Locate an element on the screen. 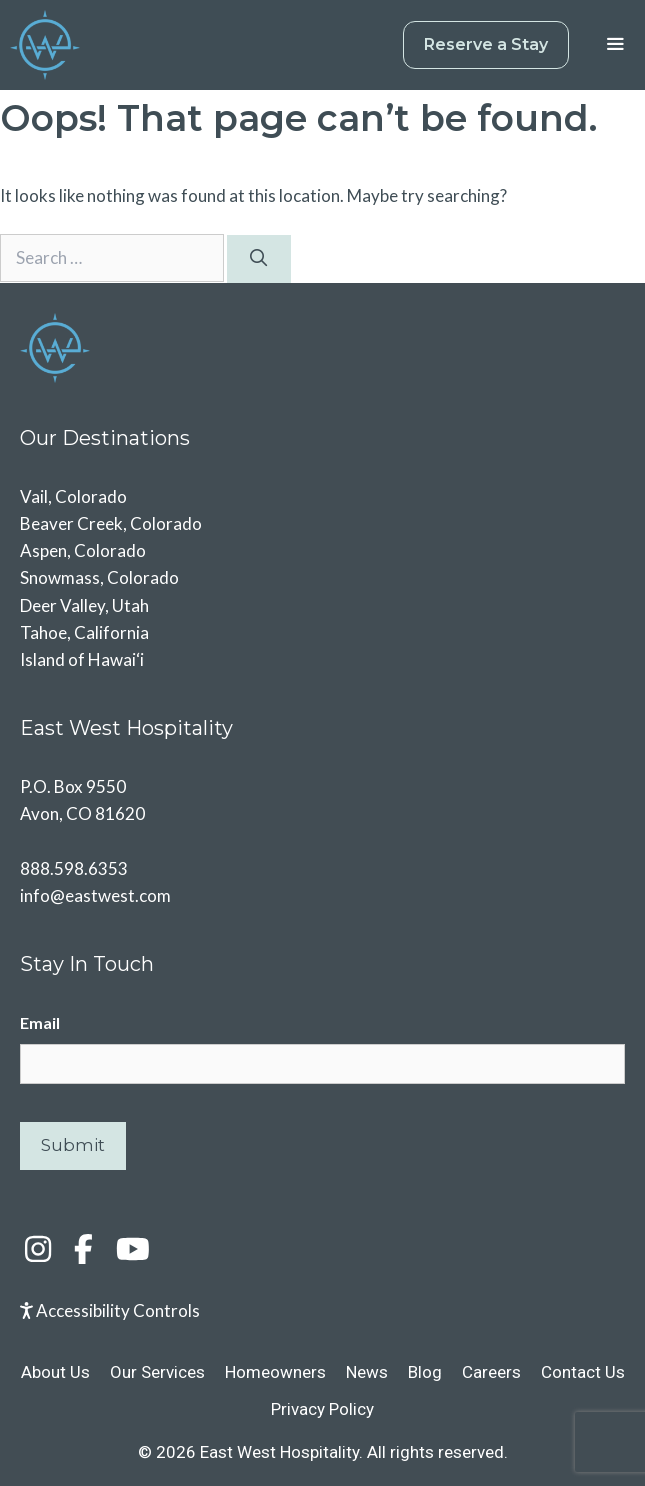 This screenshot has width=645, height=1486. Aspen, Colorado is located at coordinates (83, 550).